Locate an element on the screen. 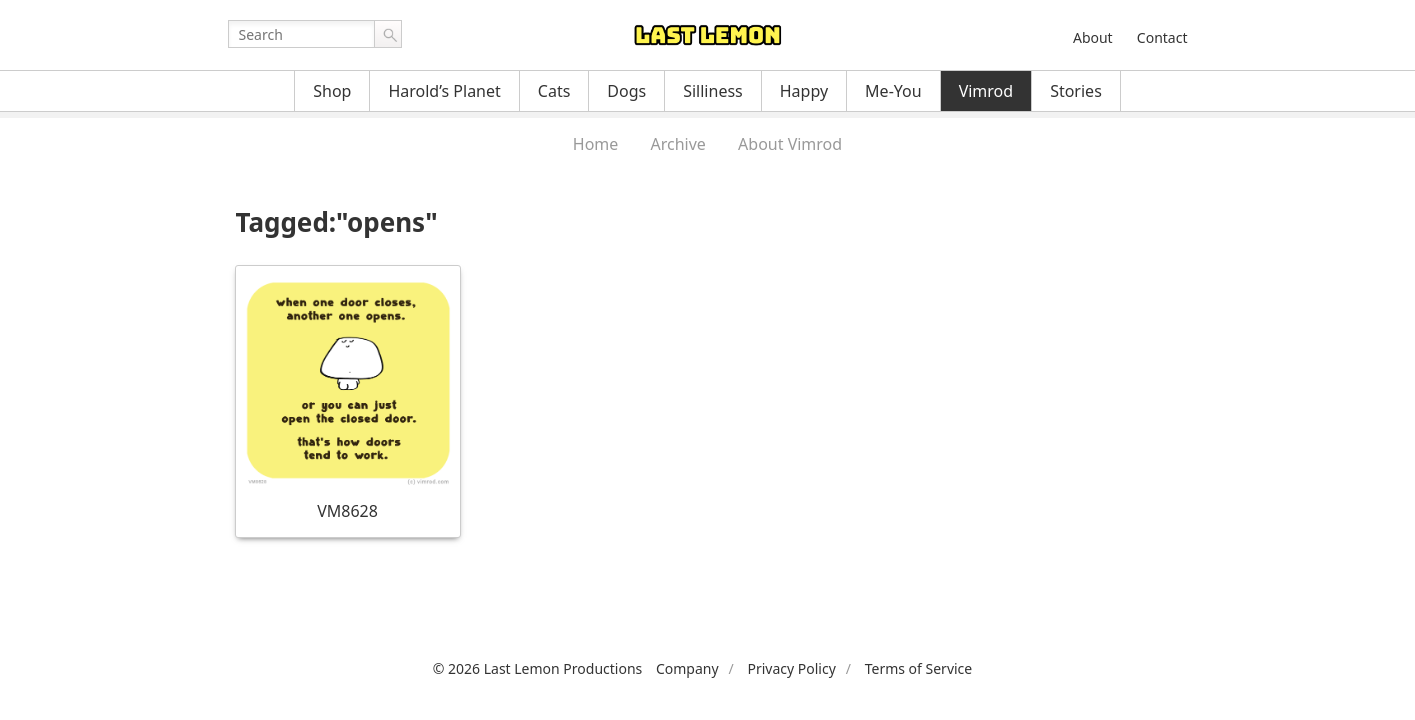 The image size is (1415, 720). Stories is located at coordinates (1076, 91).